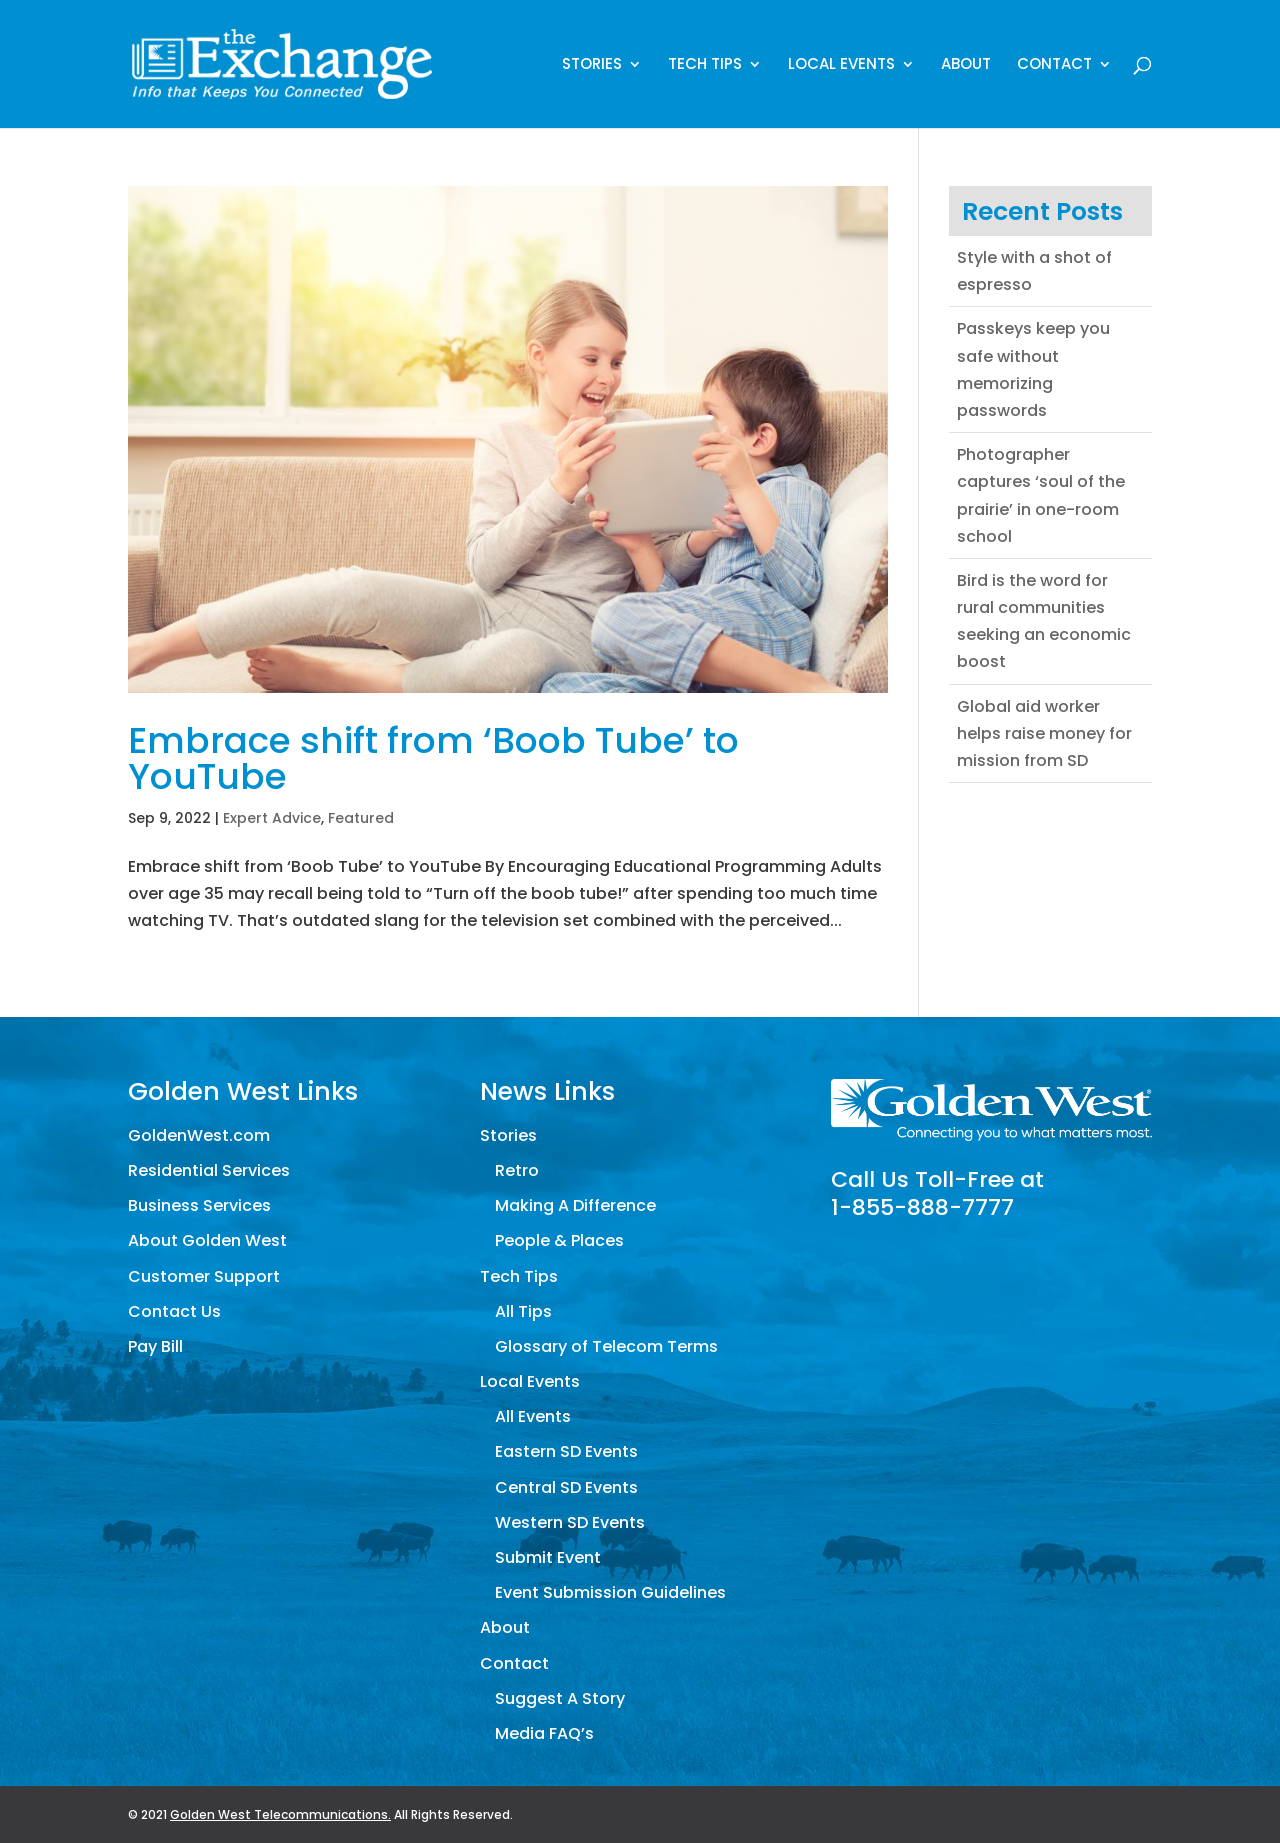  What do you see at coordinates (433, 758) in the screenshot?
I see `Embrace shift from ‘Boob Tube’ to YouTube` at bounding box center [433, 758].